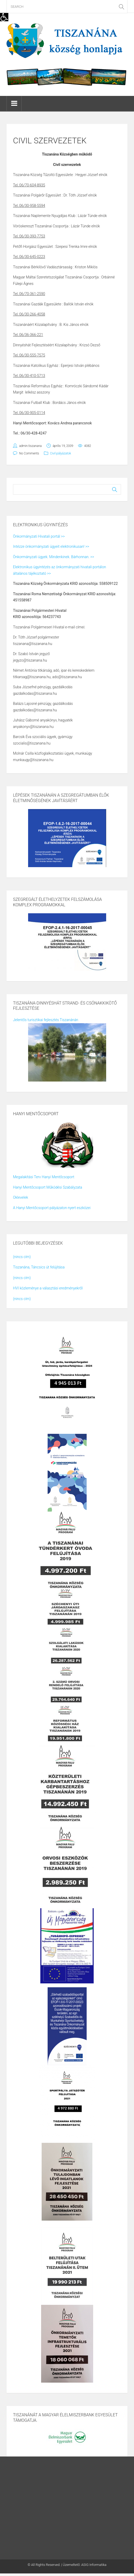 This screenshot has height=2576, width=134. I want to click on [link], so click(4, 17).